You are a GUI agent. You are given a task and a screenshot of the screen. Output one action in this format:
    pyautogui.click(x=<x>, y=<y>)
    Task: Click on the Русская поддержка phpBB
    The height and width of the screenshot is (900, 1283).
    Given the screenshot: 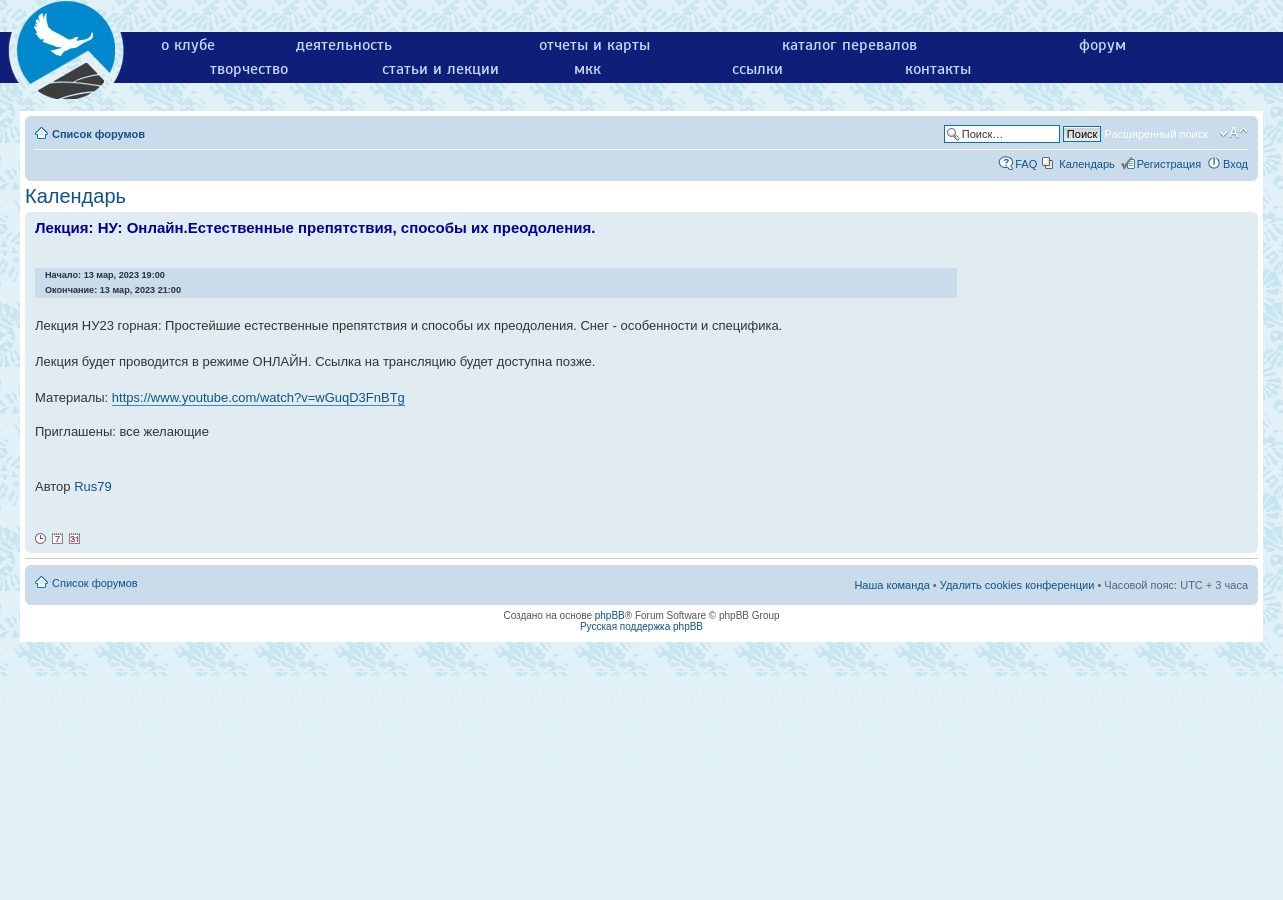 What is the action you would take?
    pyautogui.click(x=641, y=626)
    